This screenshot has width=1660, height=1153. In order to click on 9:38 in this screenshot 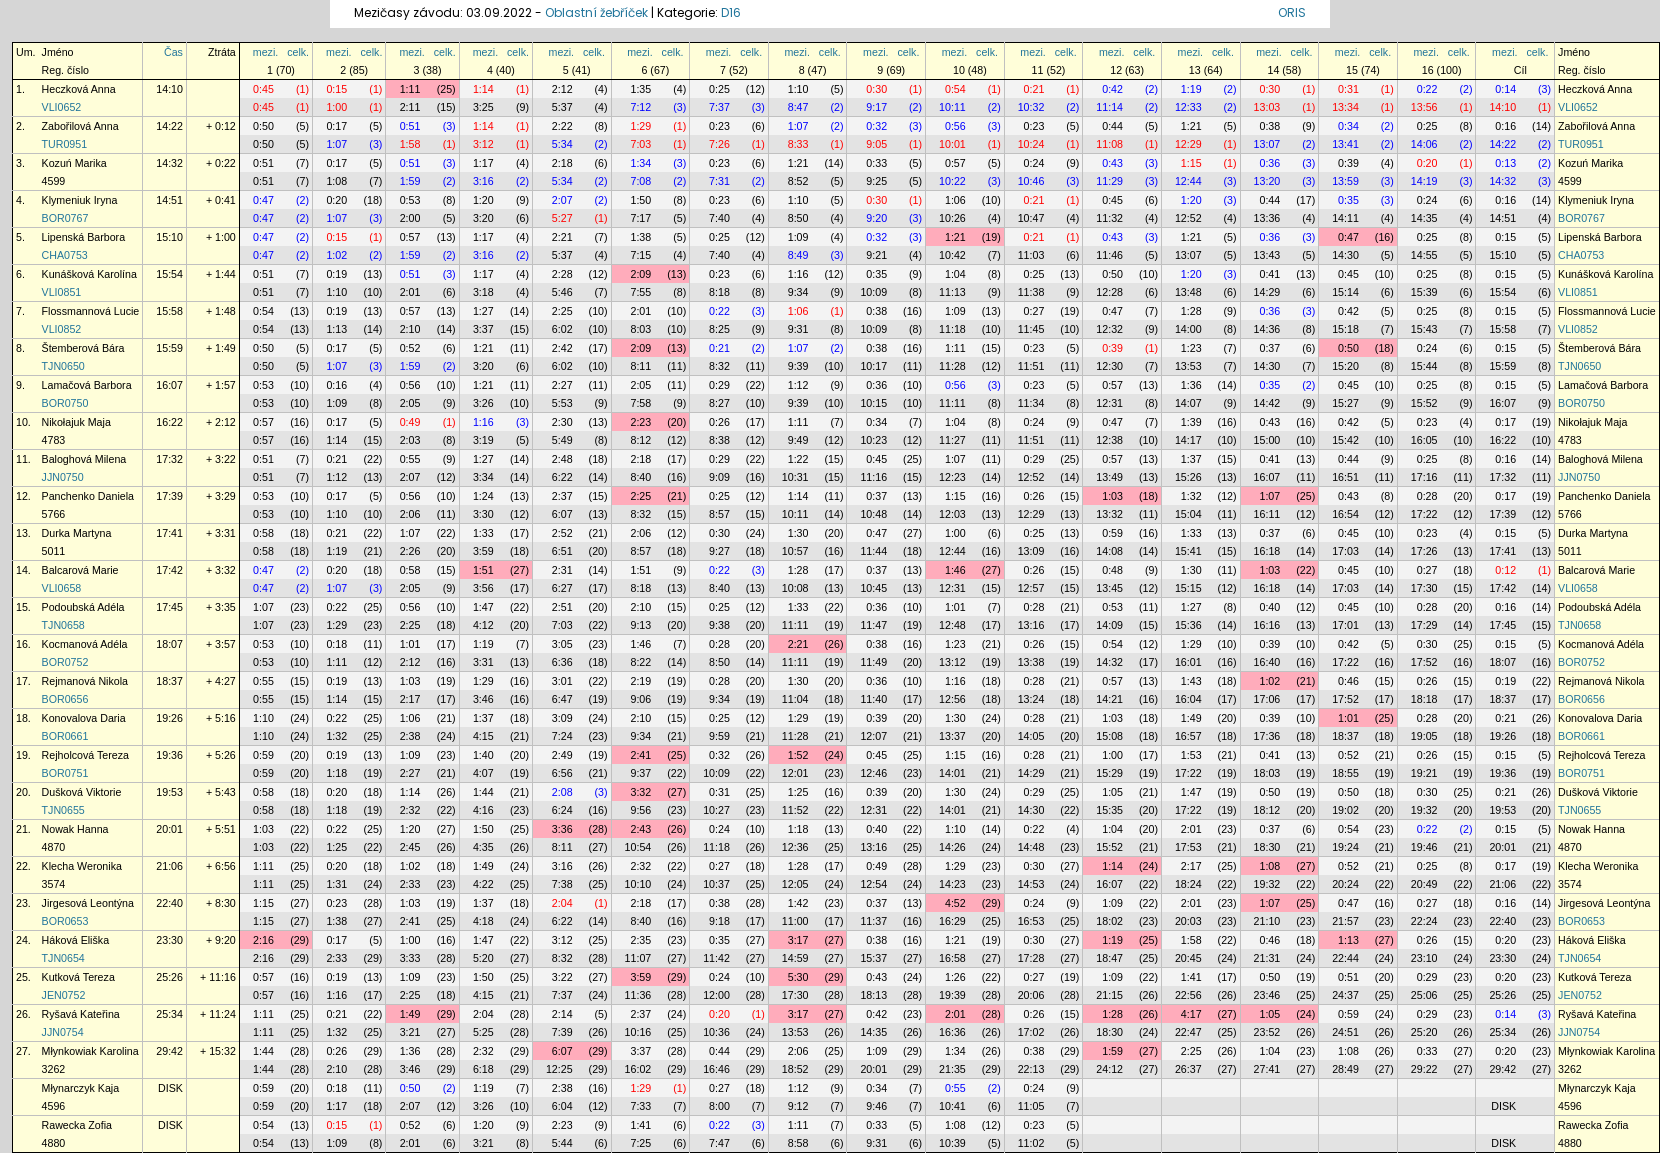, I will do `click(719, 625)`.